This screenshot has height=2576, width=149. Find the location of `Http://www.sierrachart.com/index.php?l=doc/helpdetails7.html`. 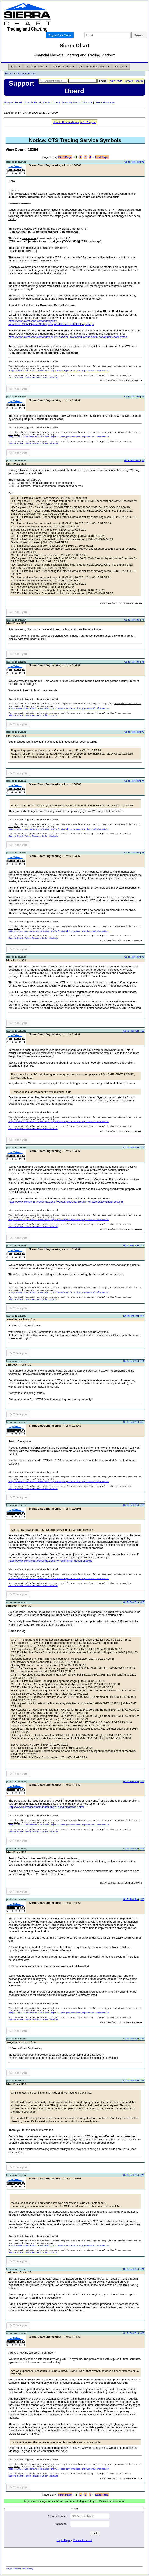

Http://www.sierrachart.com/index.php?l=doc/helpdetails7.html is located at coordinates (46, 1807).